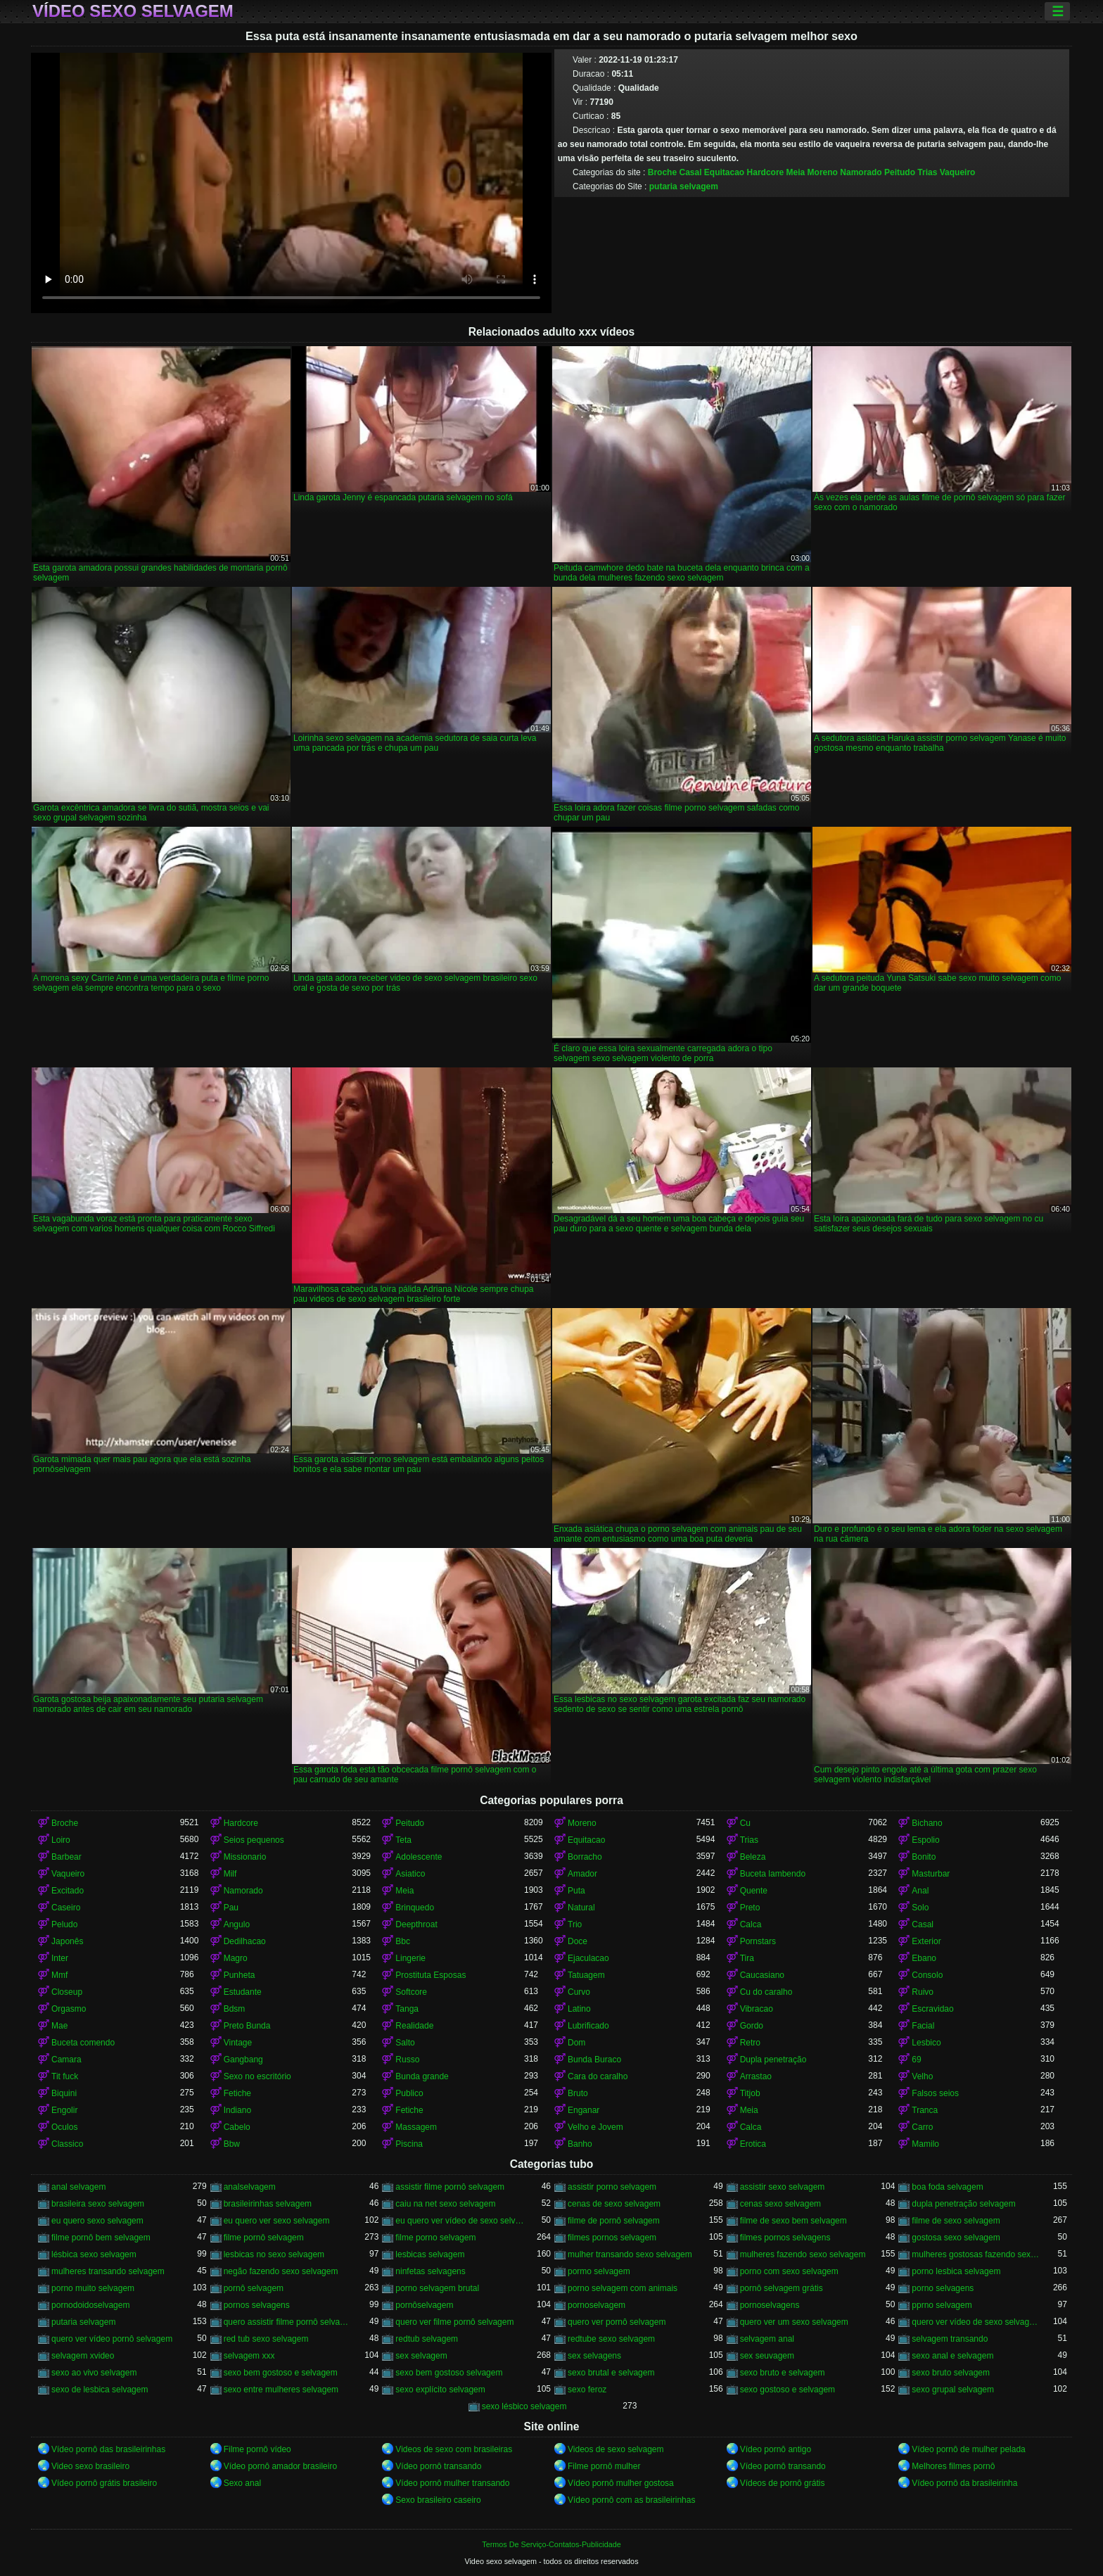 The width and height of the screenshot is (1103, 2576). Describe the element at coordinates (927, 172) in the screenshot. I see `Trias` at that location.